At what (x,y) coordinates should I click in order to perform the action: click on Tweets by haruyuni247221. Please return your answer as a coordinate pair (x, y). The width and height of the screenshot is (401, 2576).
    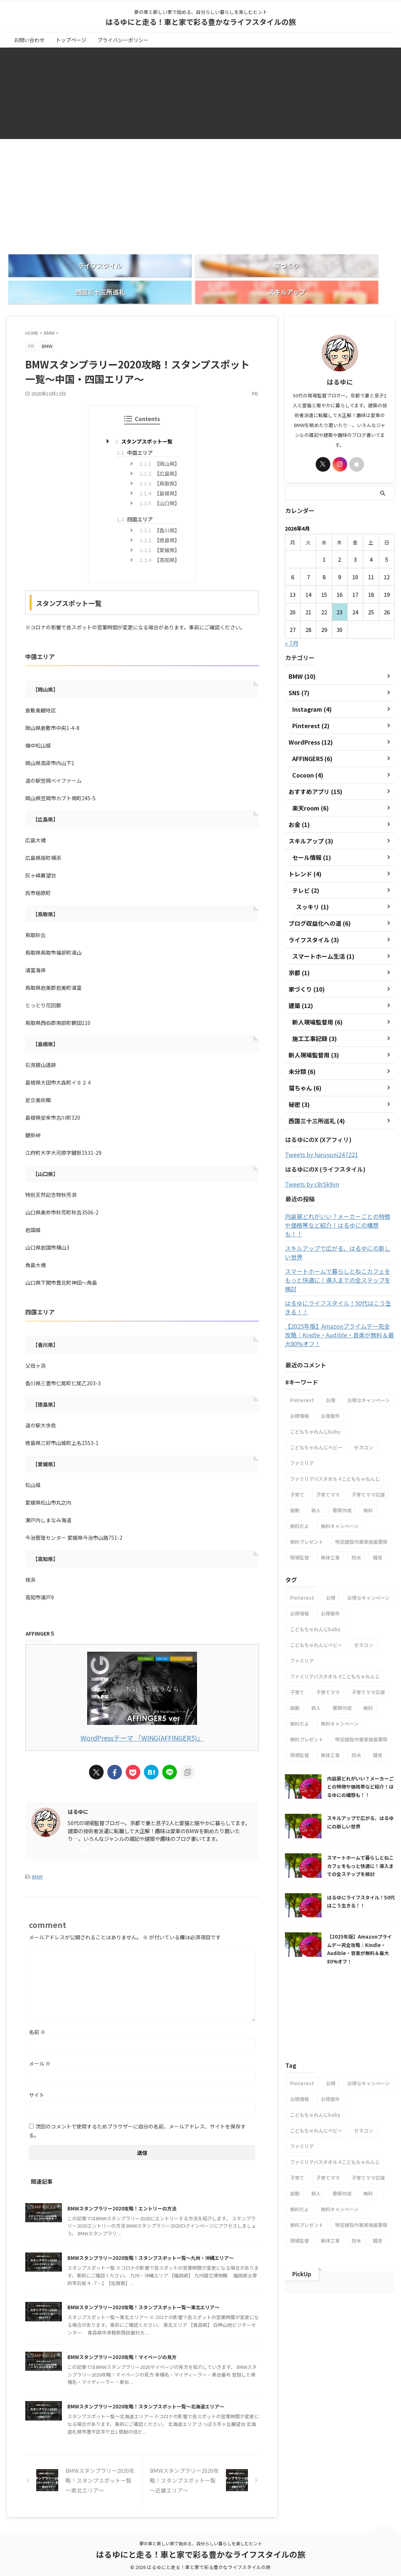
    Looking at the image, I should click on (321, 1133).